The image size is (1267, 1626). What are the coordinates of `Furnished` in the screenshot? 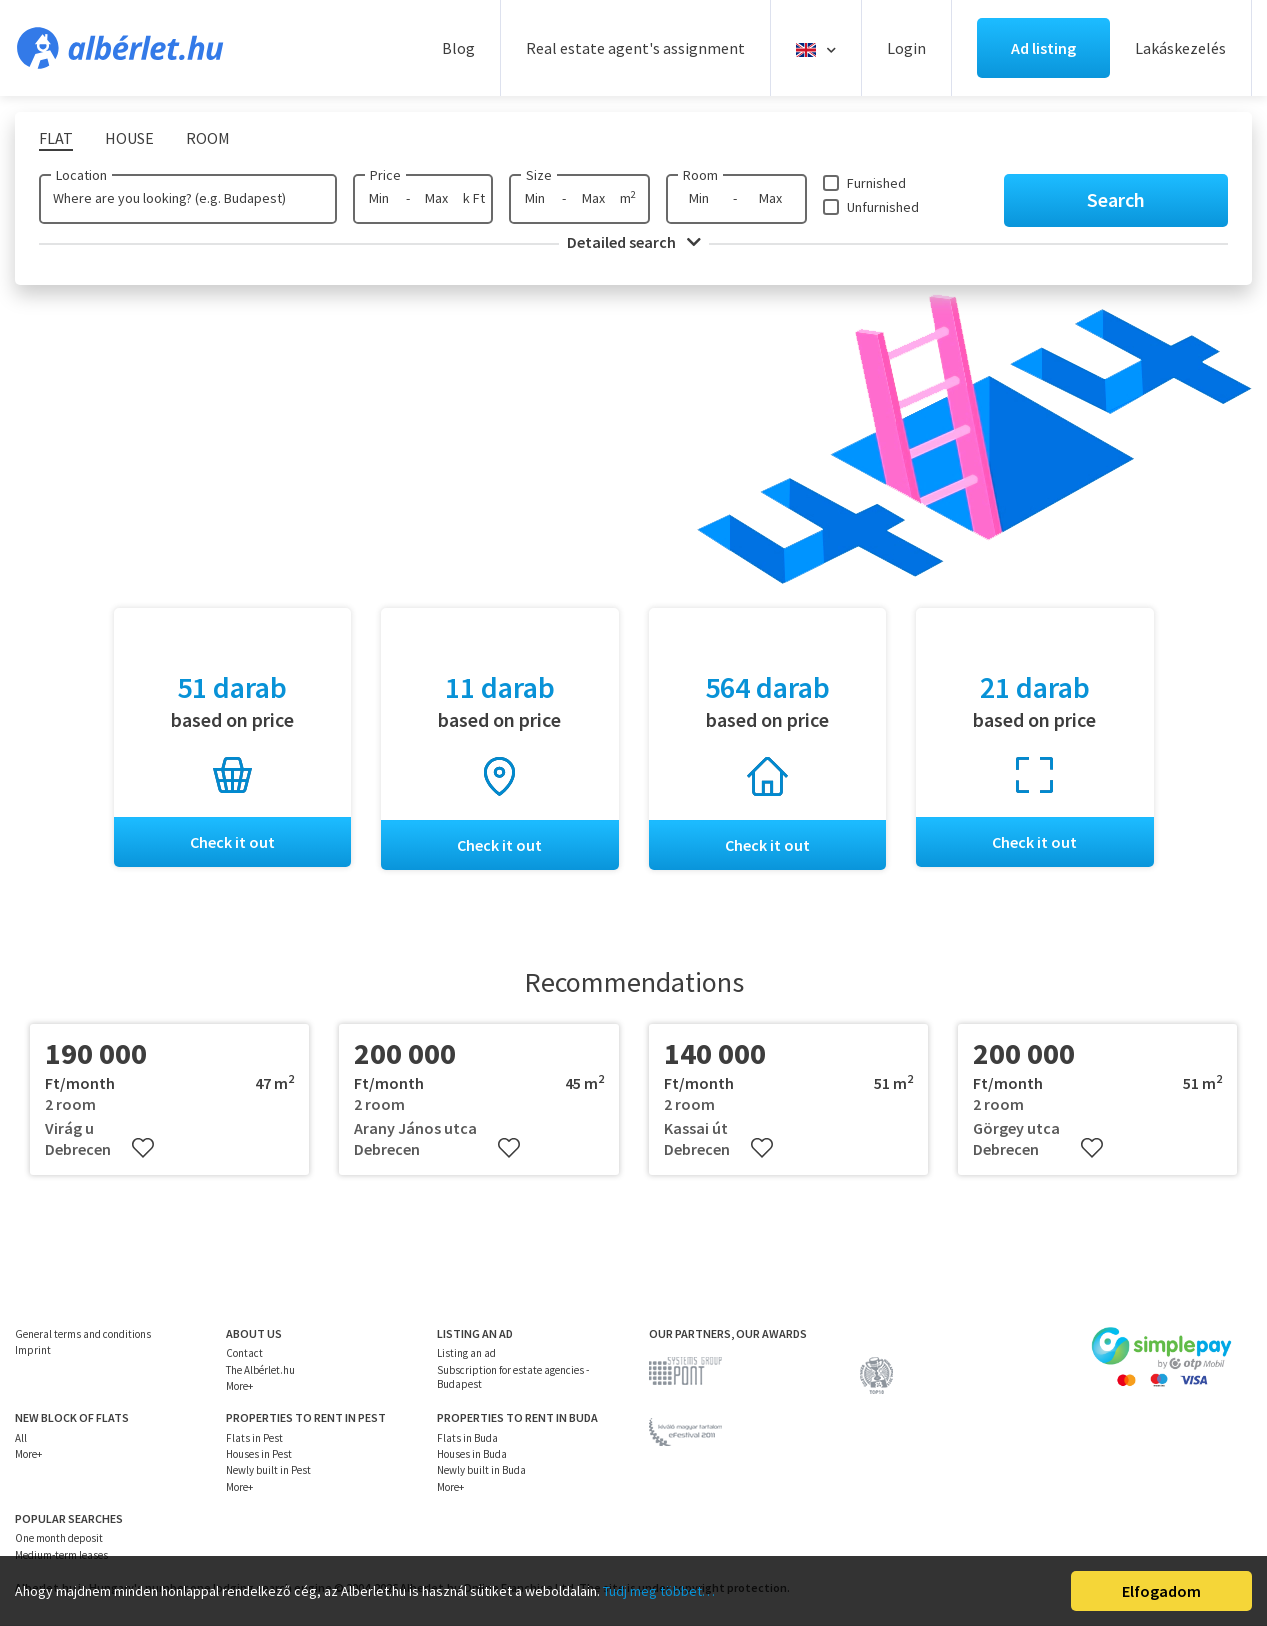 It's located at (876, 183).